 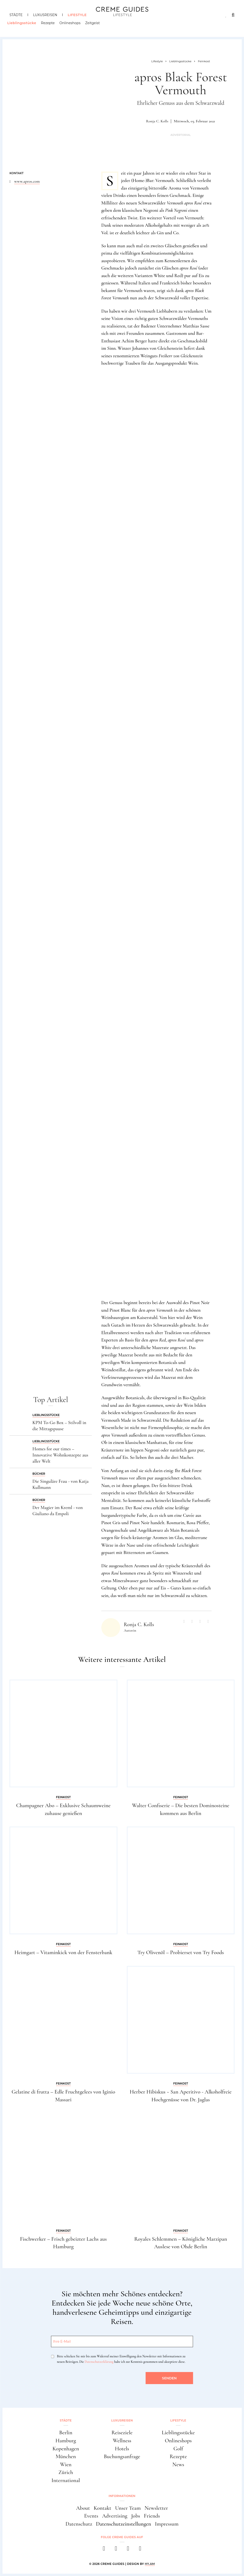 I want to click on Städte, so click(x=15, y=15).